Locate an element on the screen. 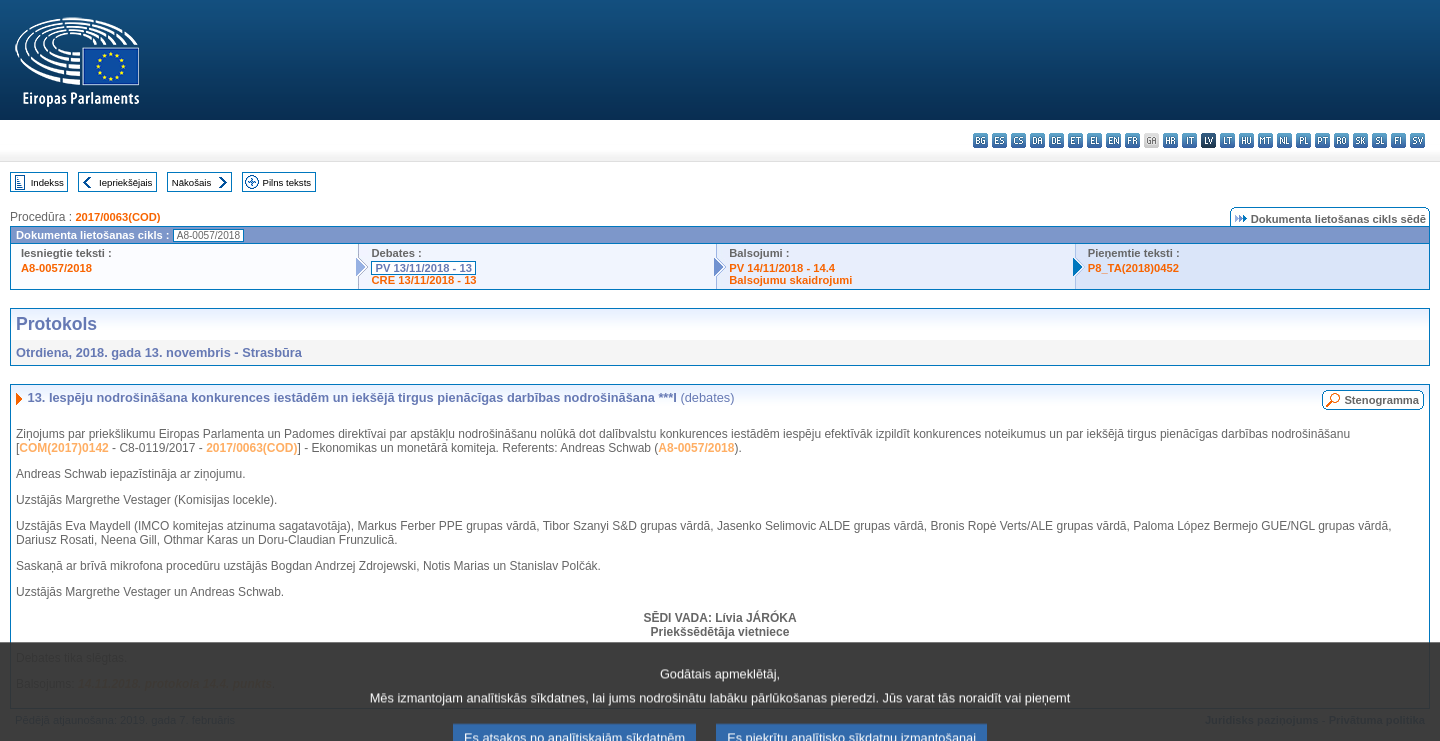 This screenshot has width=1440, height=741. 2017/0063(COD) is located at coordinates (117, 217).